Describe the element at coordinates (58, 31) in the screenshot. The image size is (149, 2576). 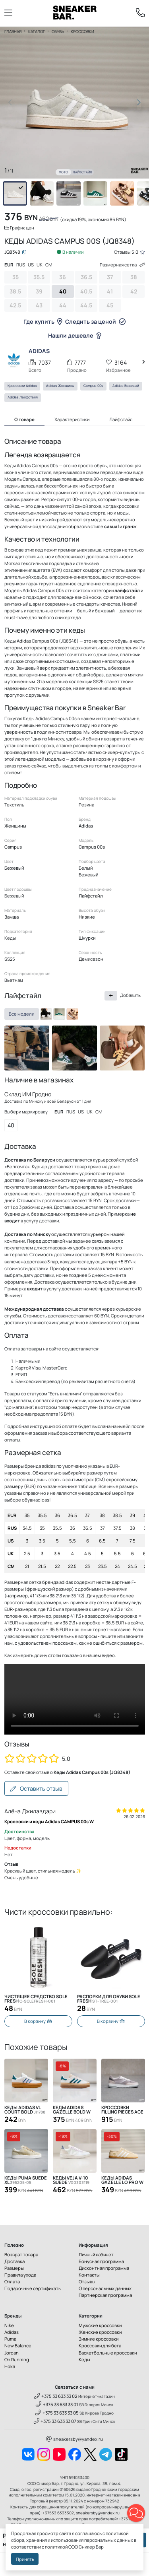
I see `Обувь` at that location.